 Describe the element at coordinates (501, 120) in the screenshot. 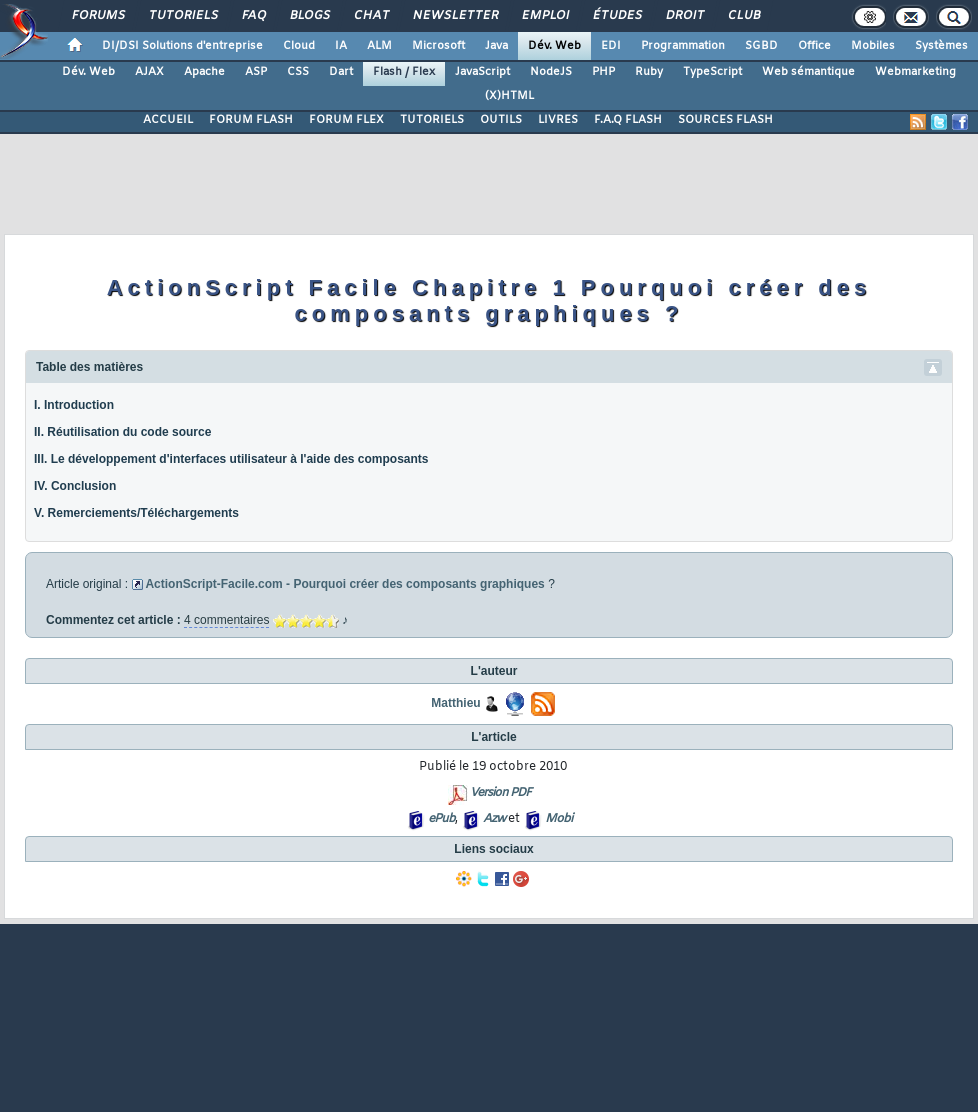

I see `OUTILS` at that location.